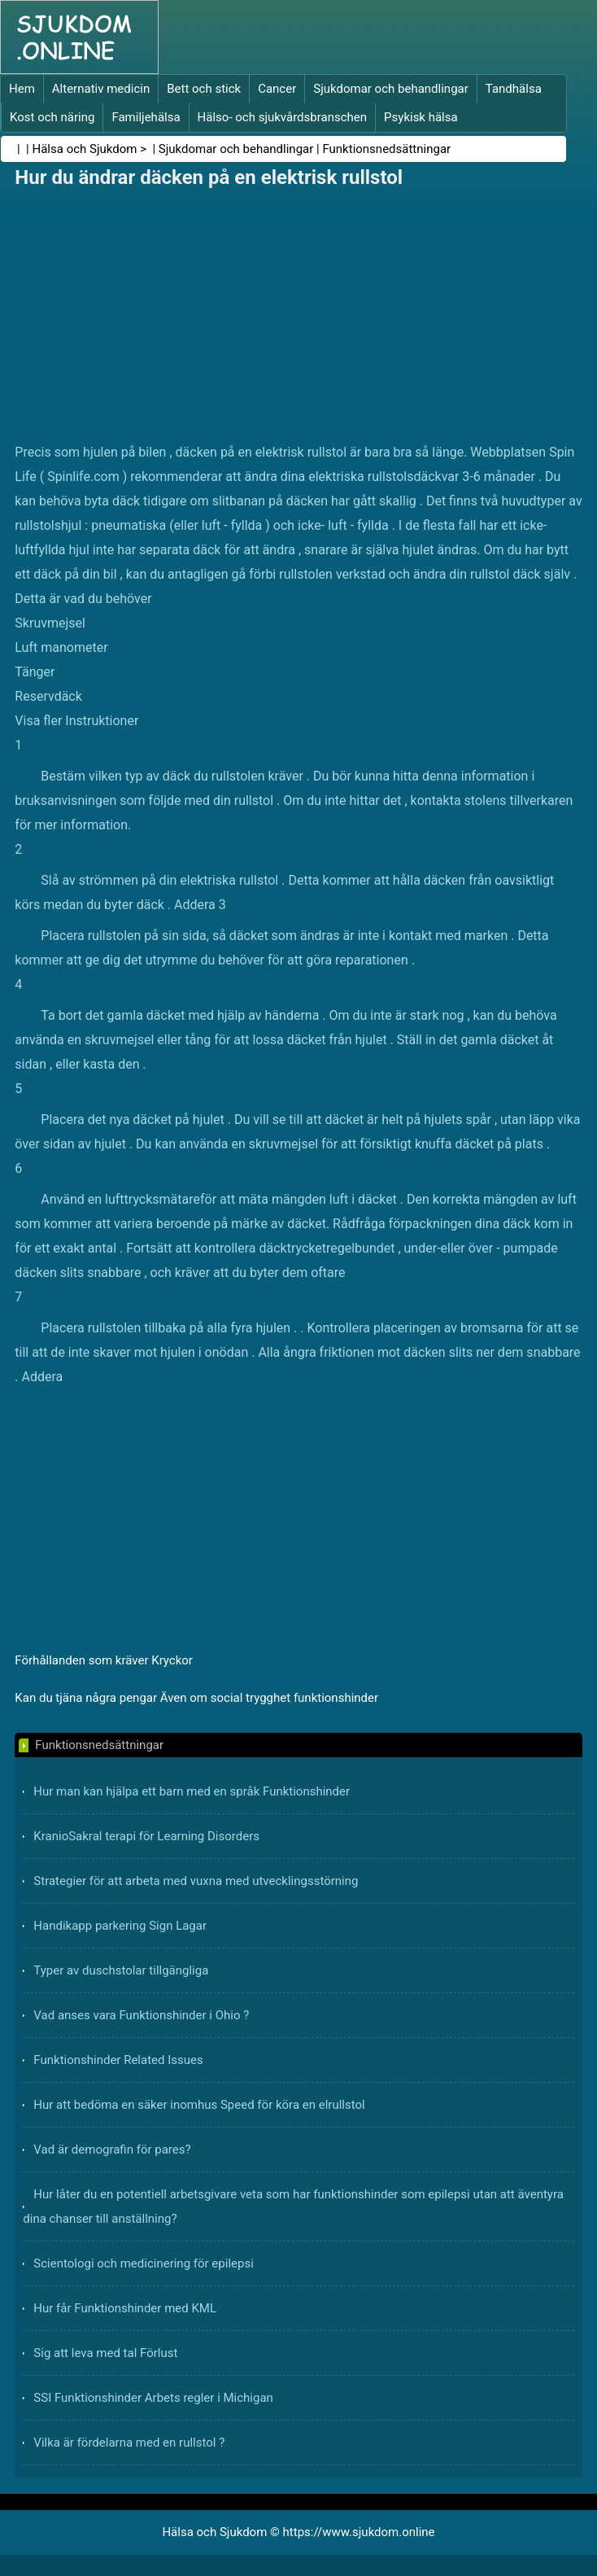  What do you see at coordinates (120, 1925) in the screenshot?
I see `Handikapp parkering Sign Lagar` at bounding box center [120, 1925].